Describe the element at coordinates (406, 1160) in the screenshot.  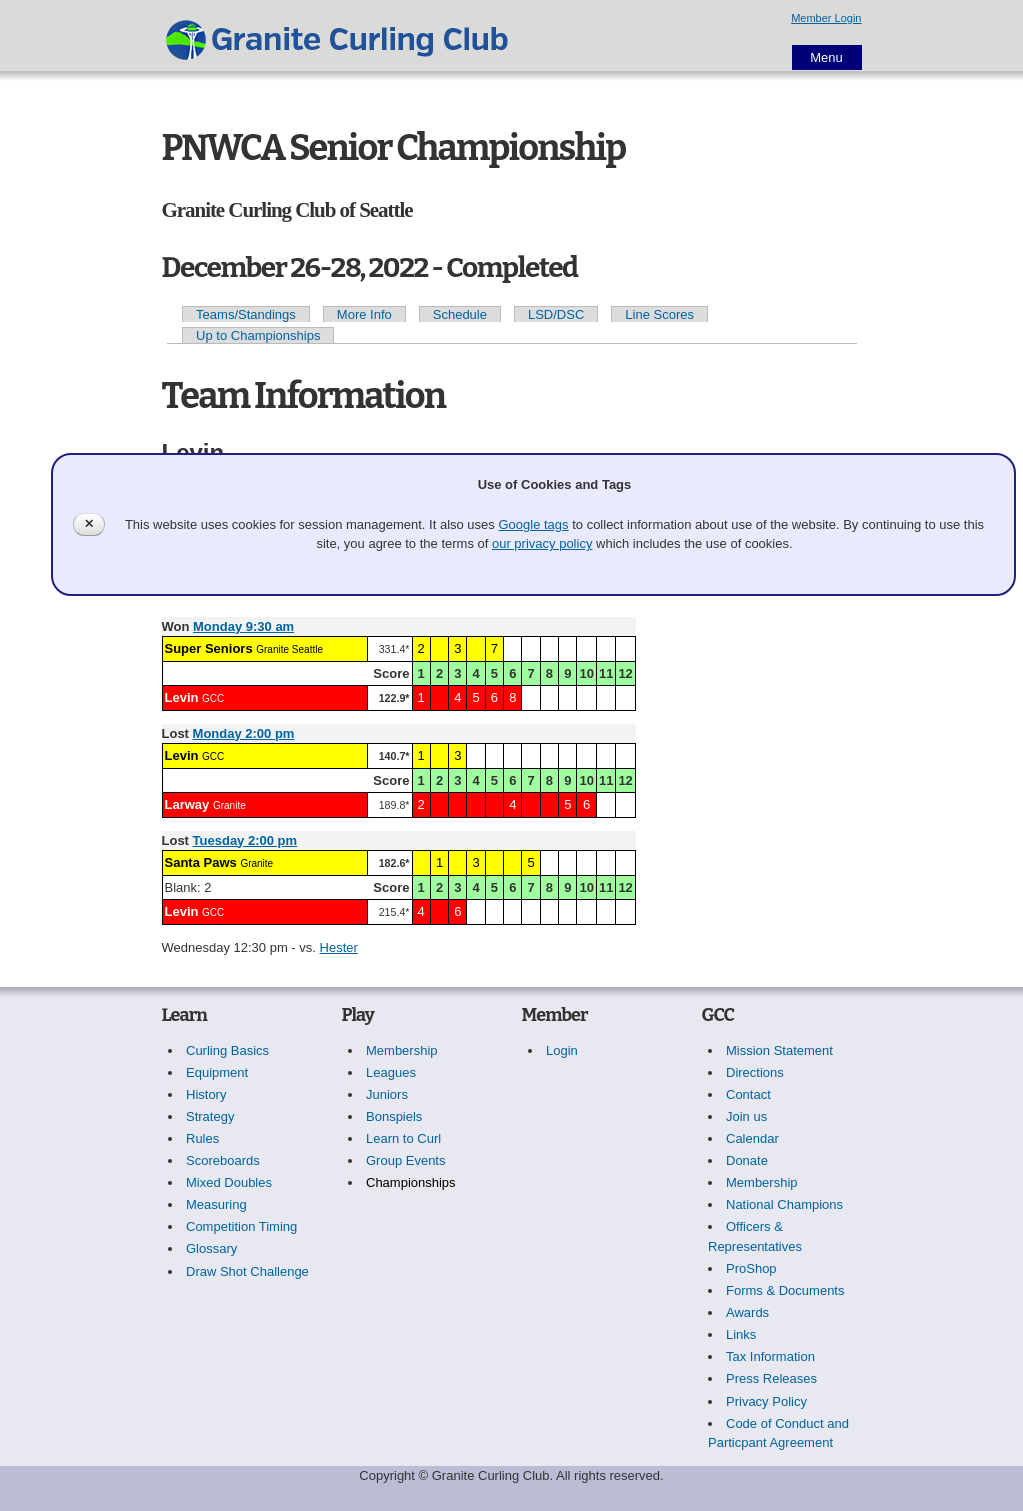
I see `Group Events` at that location.